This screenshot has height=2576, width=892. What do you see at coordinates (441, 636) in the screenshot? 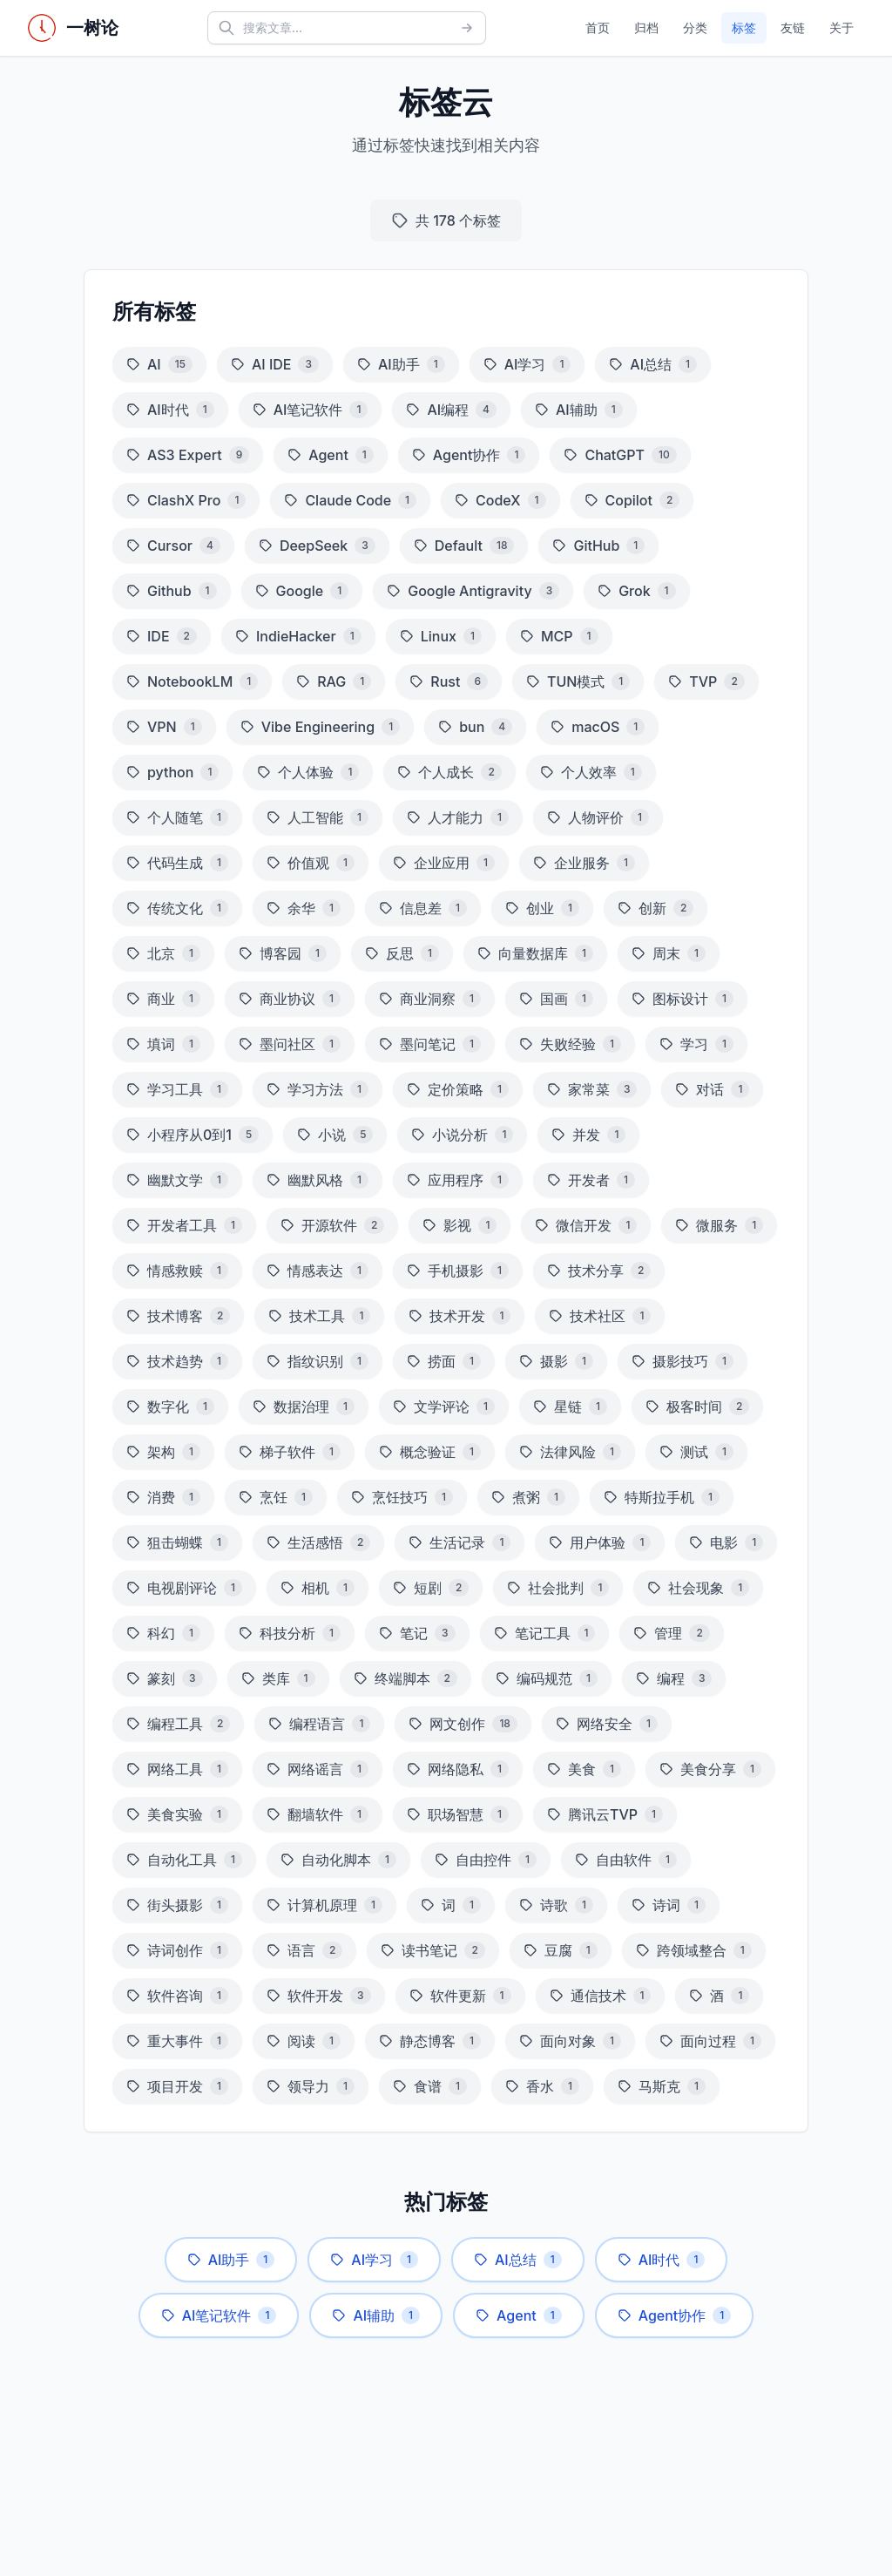
I see `Linux` at bounding box center [441, 636].